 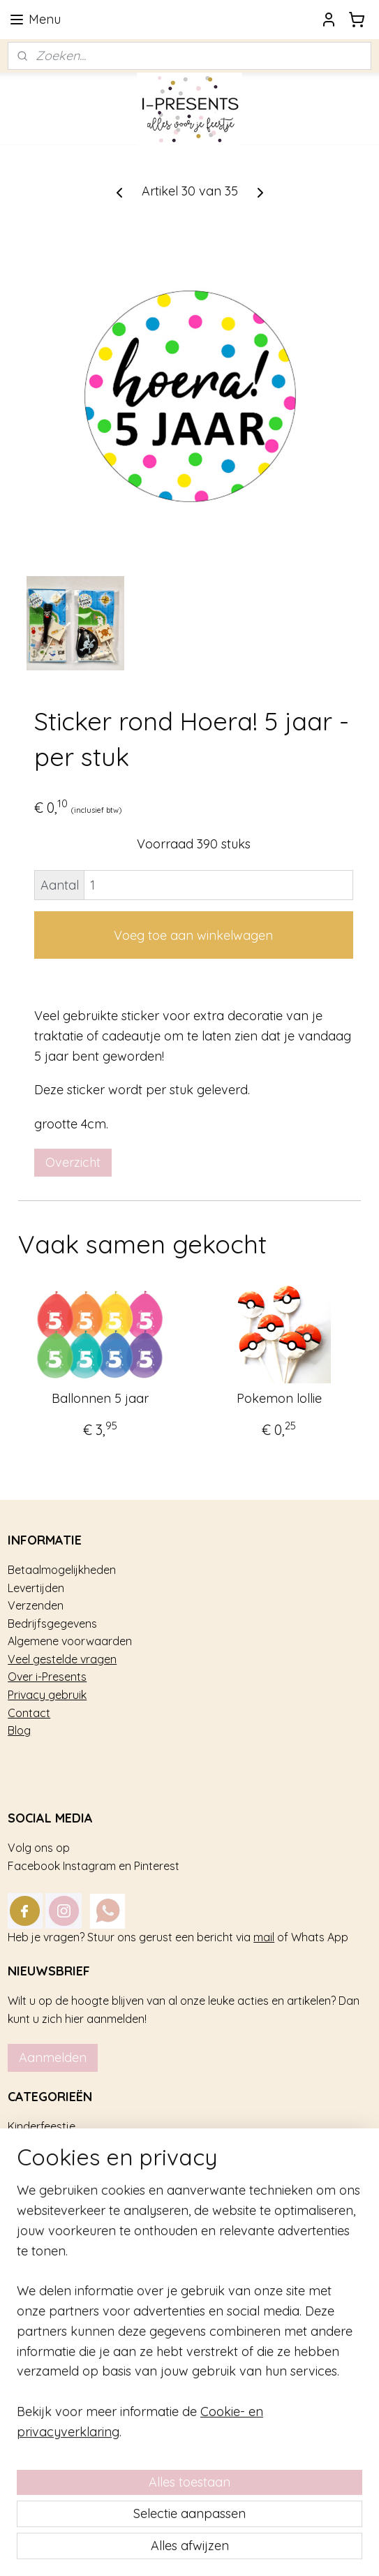 What do you see at coordinates (73, 1162) in the screenshot?
I see `Overzicht` at bounding box center [73, 1162].